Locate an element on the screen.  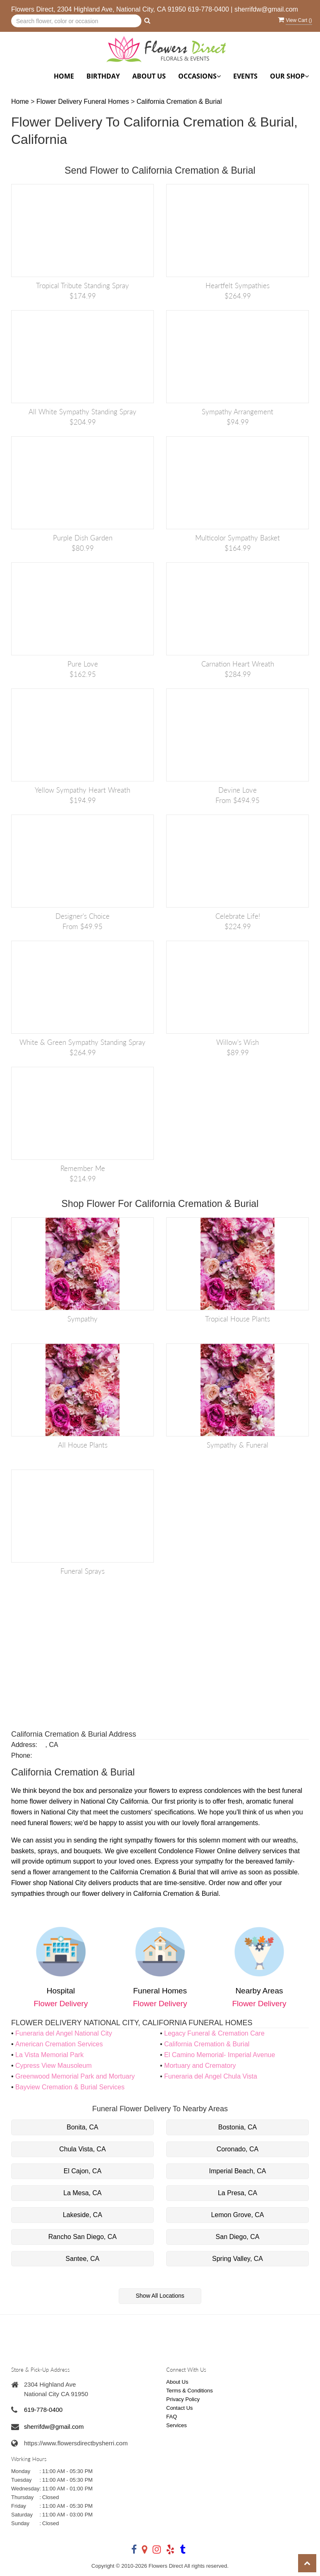
Imperial Beach, CA is located at coordinates (237, 2171).